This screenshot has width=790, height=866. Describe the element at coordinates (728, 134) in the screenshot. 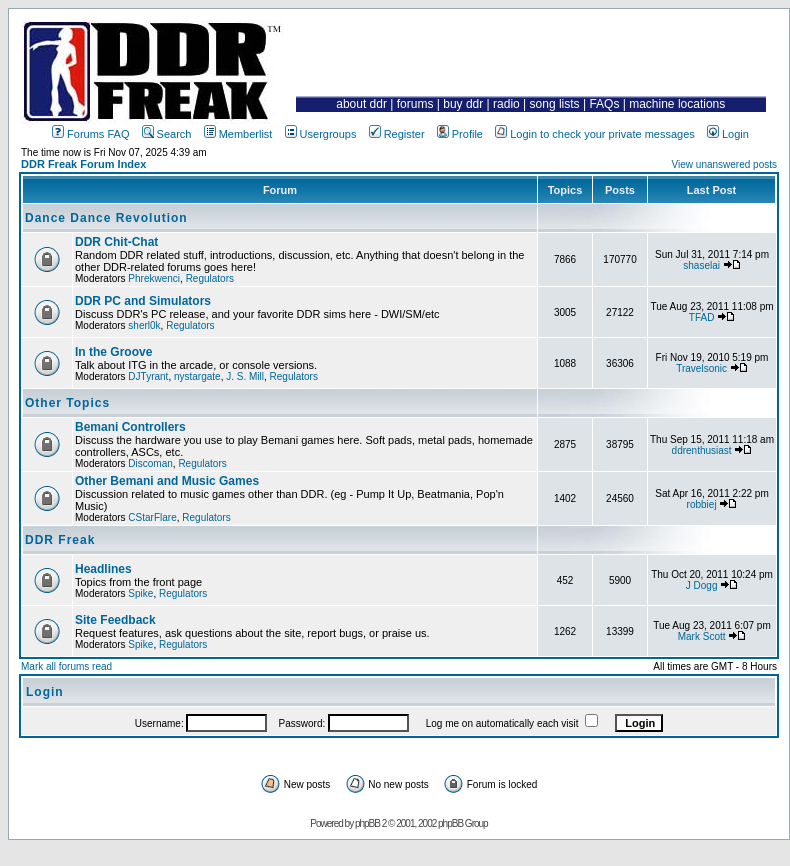

I see `Login` at that location.